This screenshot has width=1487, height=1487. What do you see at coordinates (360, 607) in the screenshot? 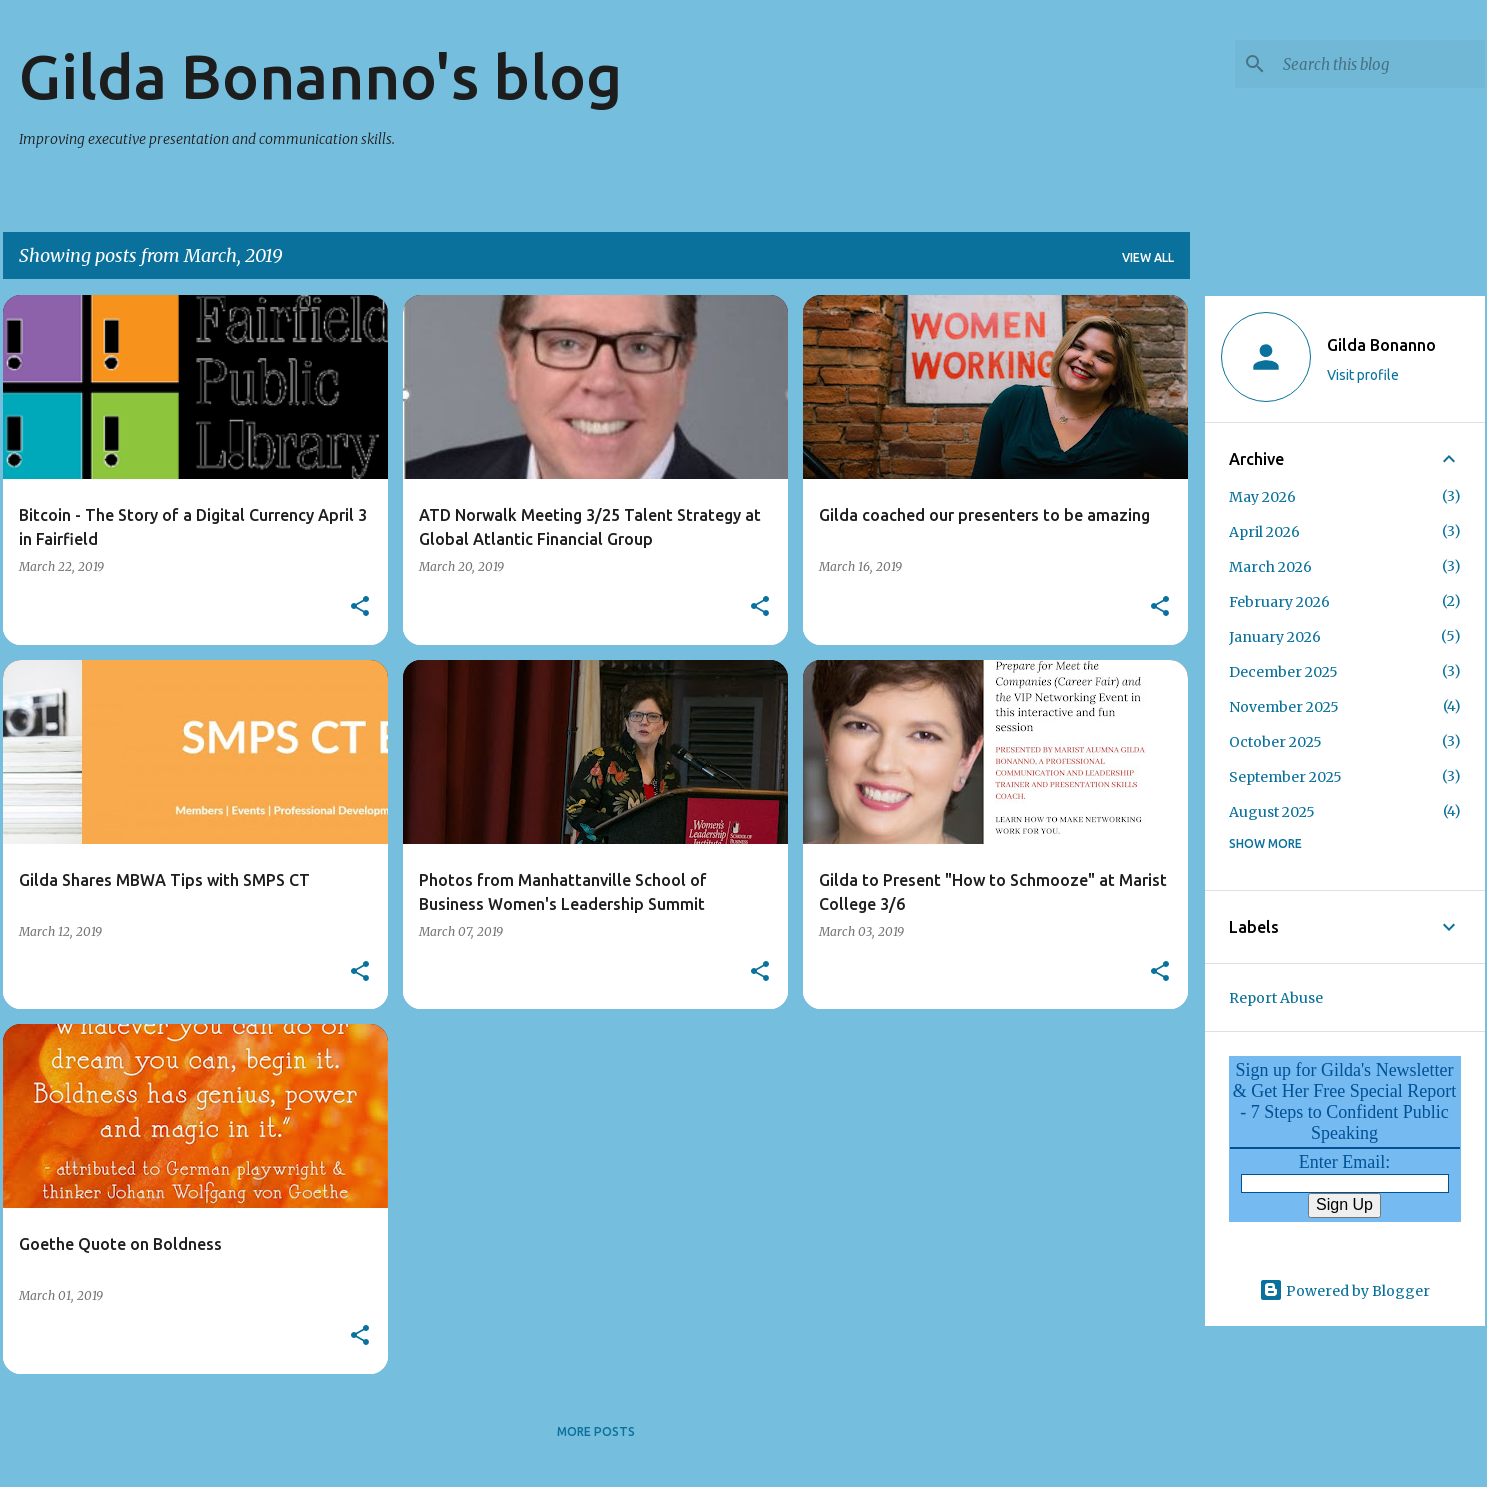
I see `[button]` at bounding box center [360, 607].